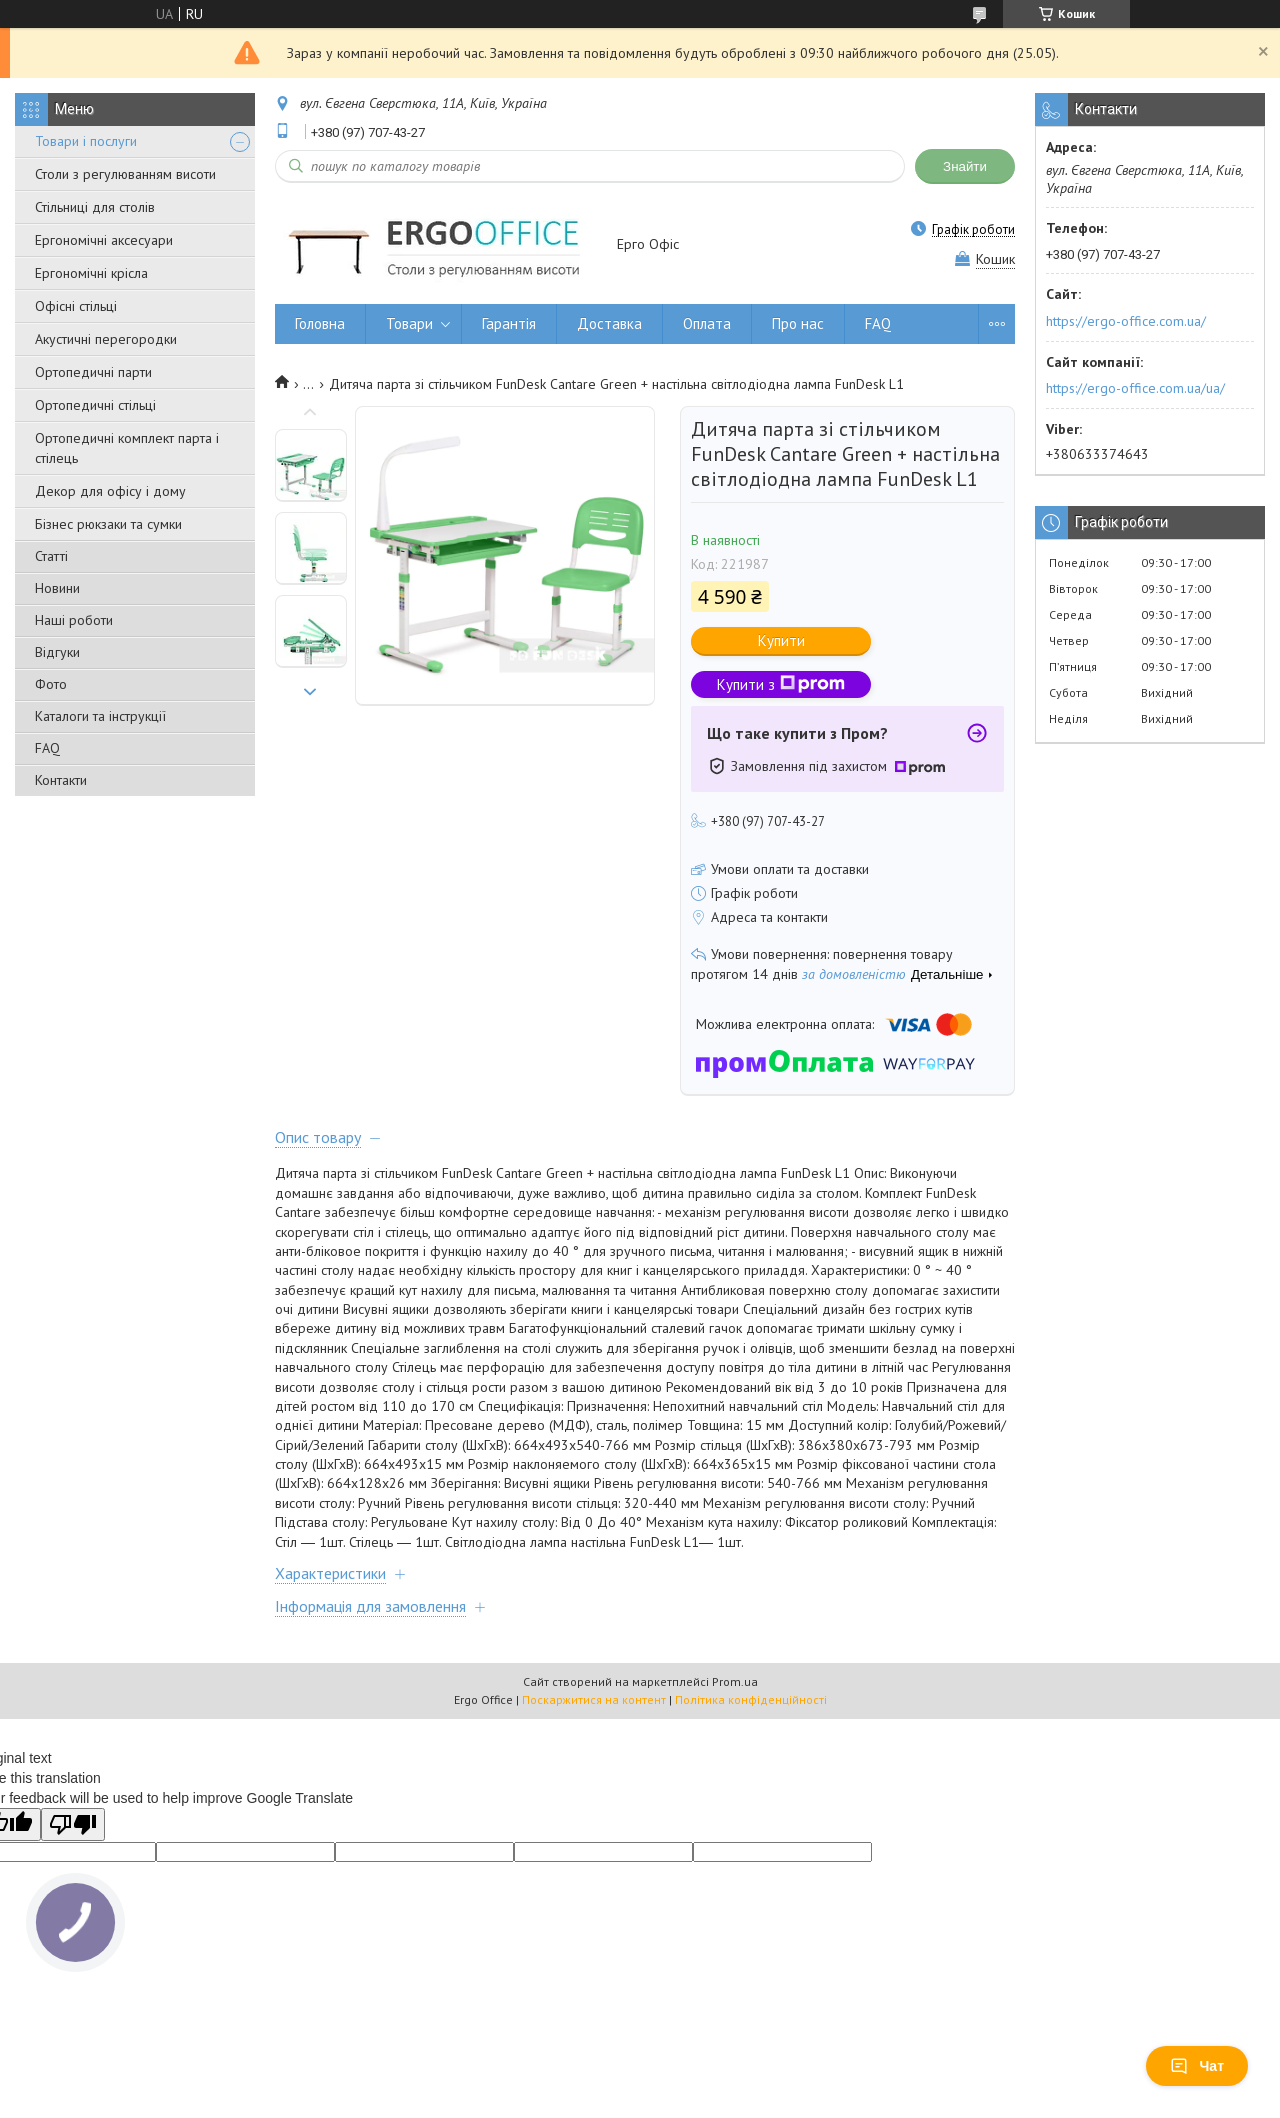 This screenshot has width=1280, height=2118. Describe the element at coordinates (110, 491) in the screenshot. I see `Декор для офісу і дому` at that location.